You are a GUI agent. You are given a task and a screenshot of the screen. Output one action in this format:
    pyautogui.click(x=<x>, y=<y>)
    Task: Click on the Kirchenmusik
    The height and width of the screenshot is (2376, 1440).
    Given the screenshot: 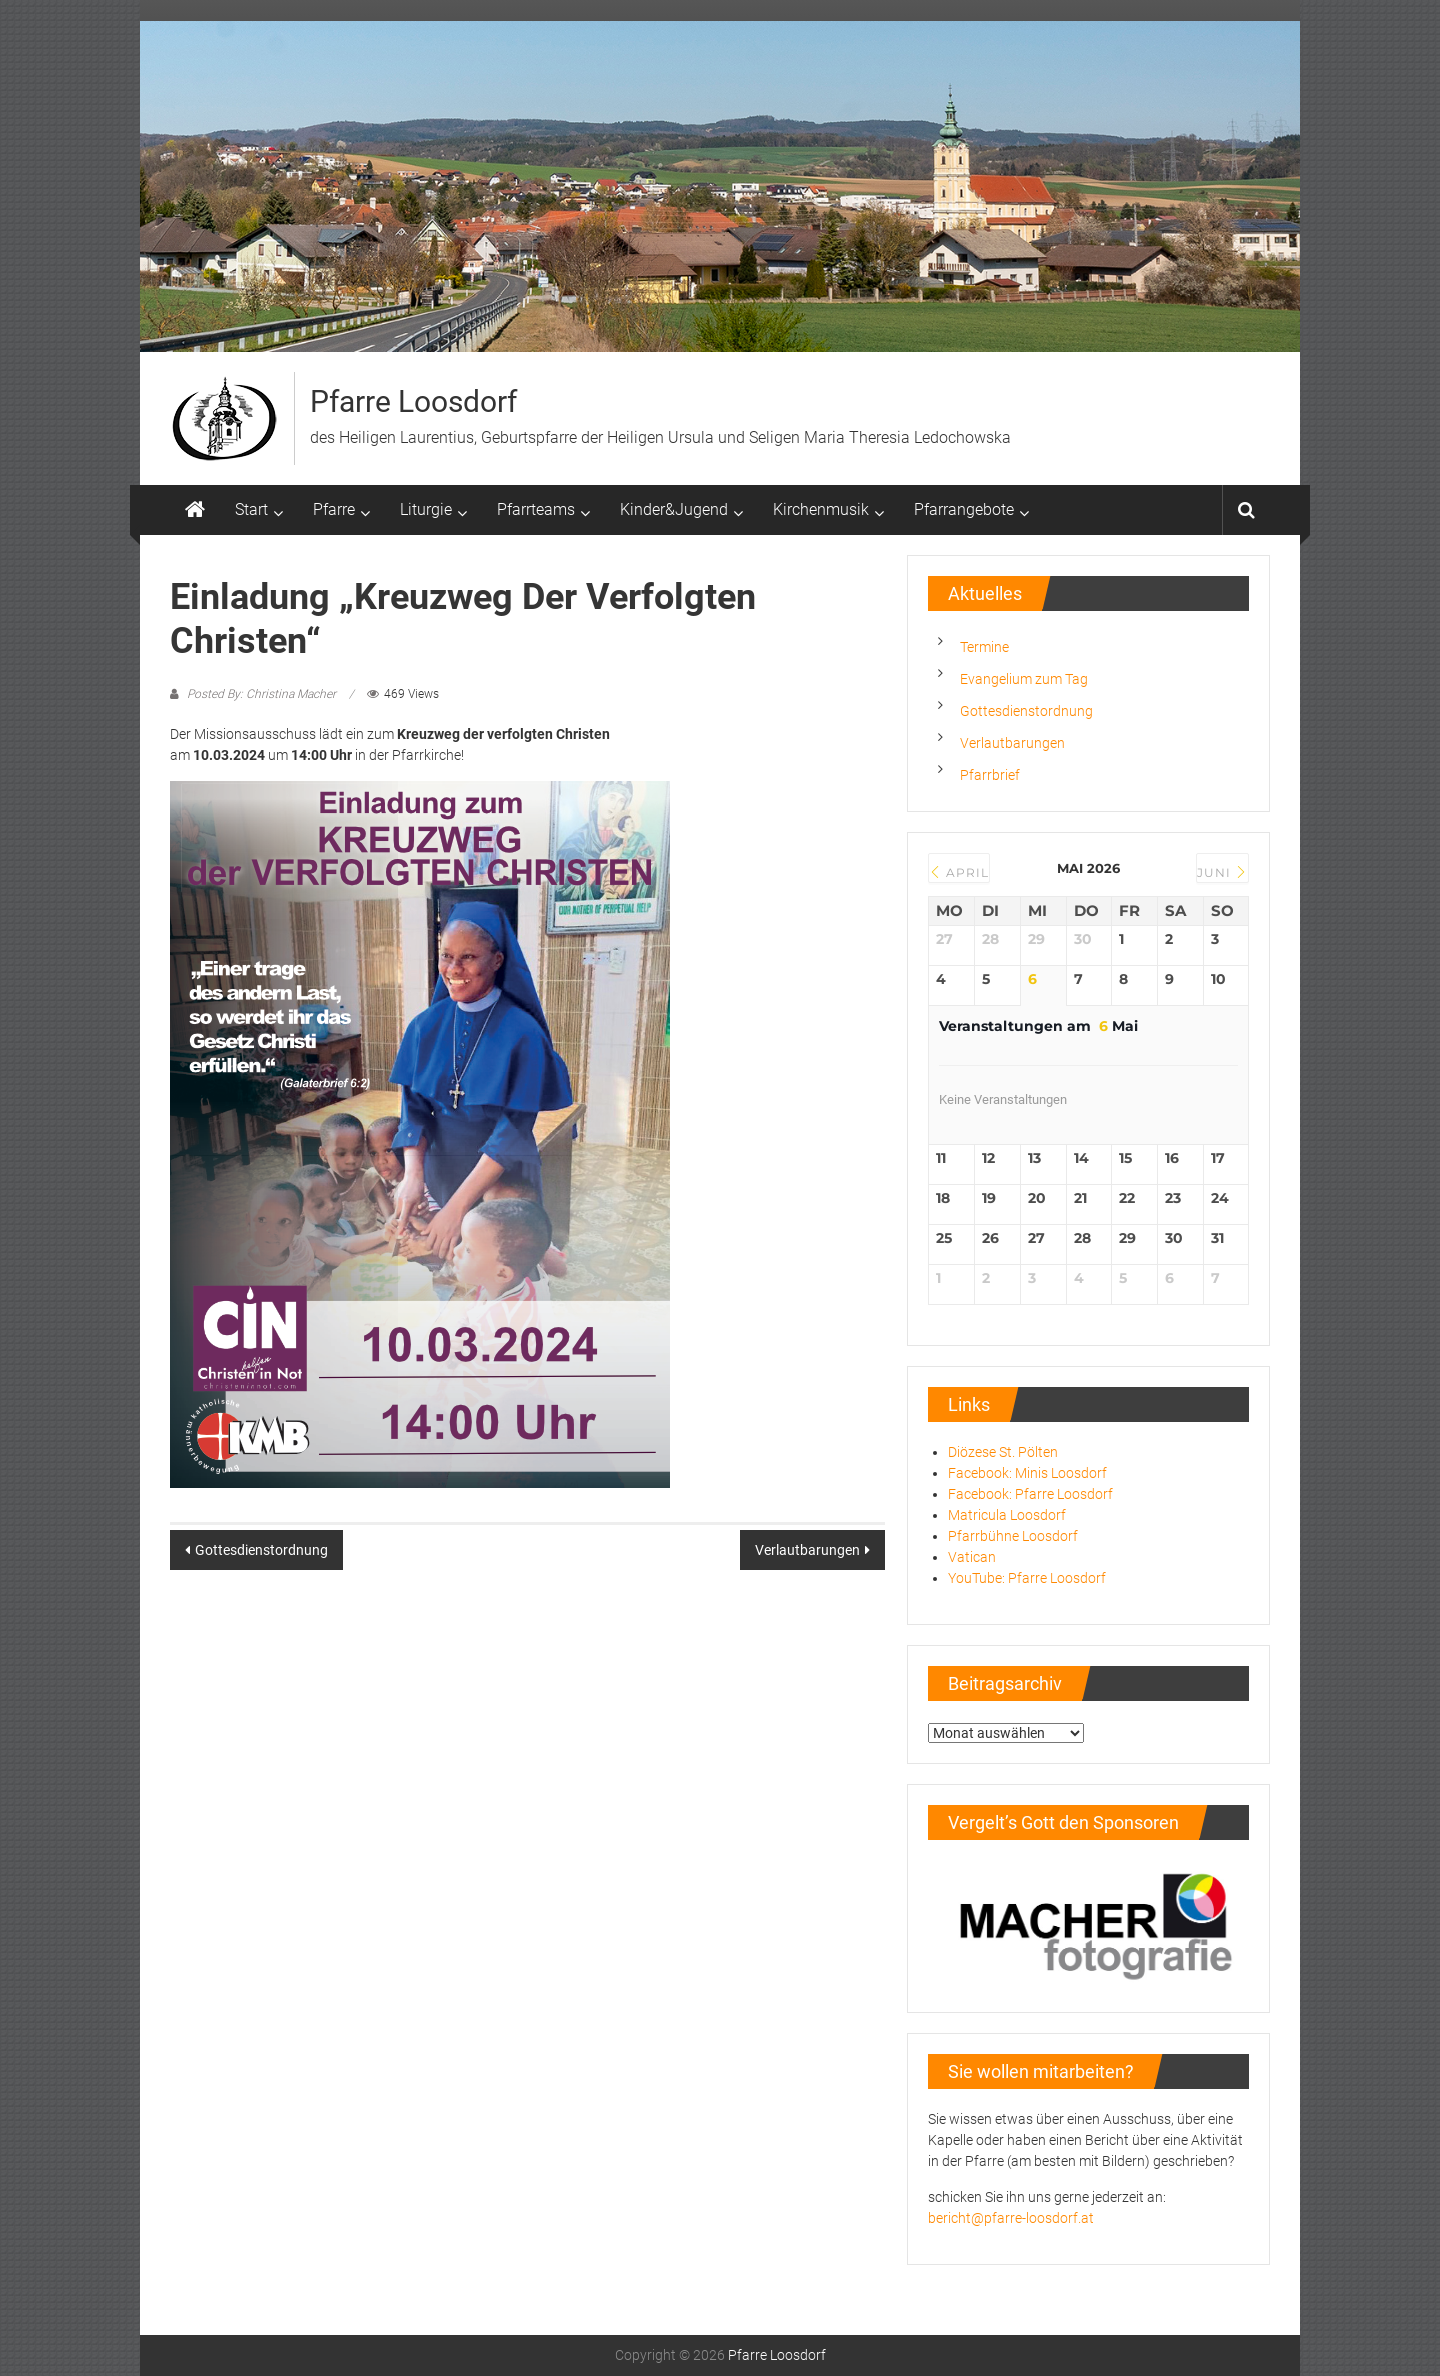 What is the action you would take?
    pyautogui.click(x=821, y=509)
    